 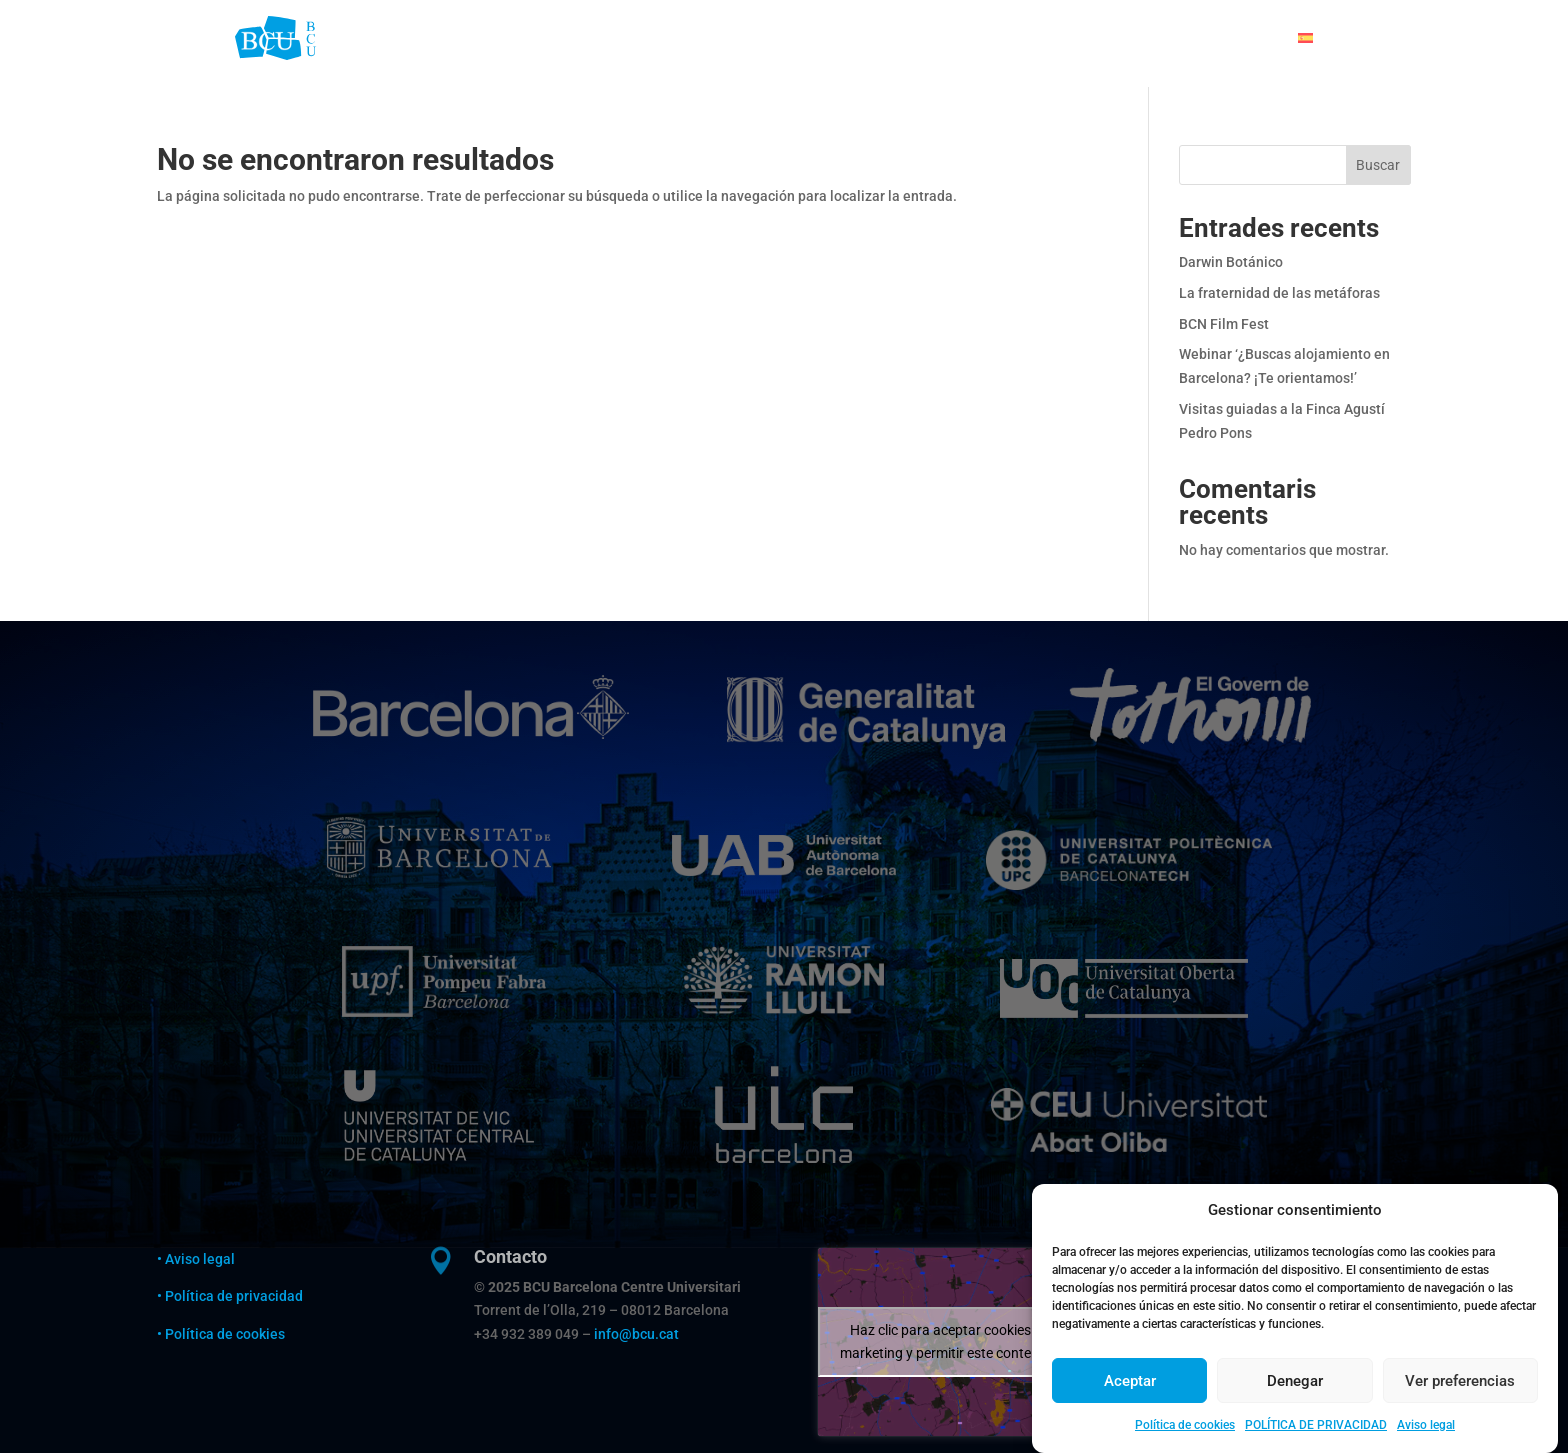 I want to click on La fraternidad de las metáforas, so click(x=1279, y=293).